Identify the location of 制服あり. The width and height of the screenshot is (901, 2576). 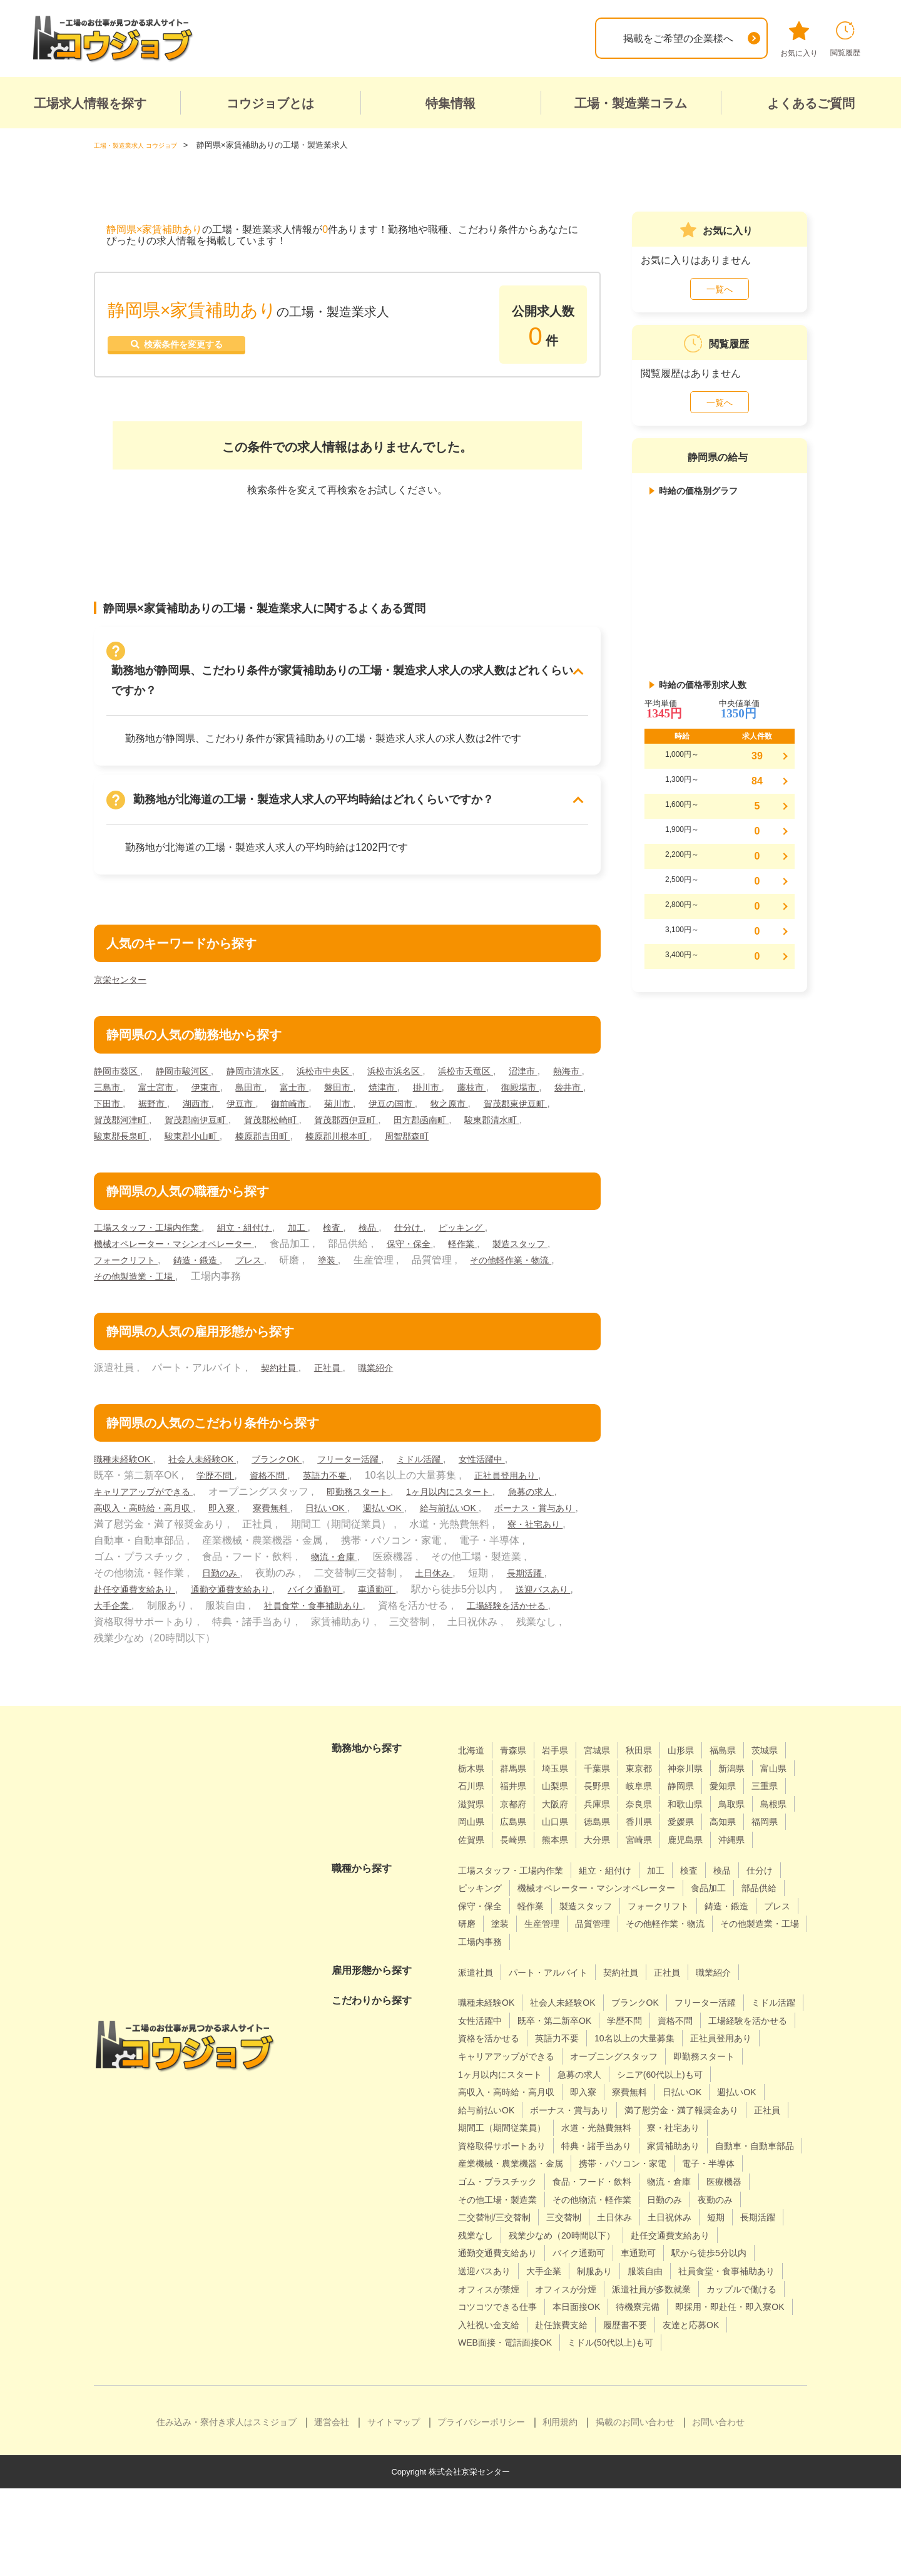
(534, 2341).